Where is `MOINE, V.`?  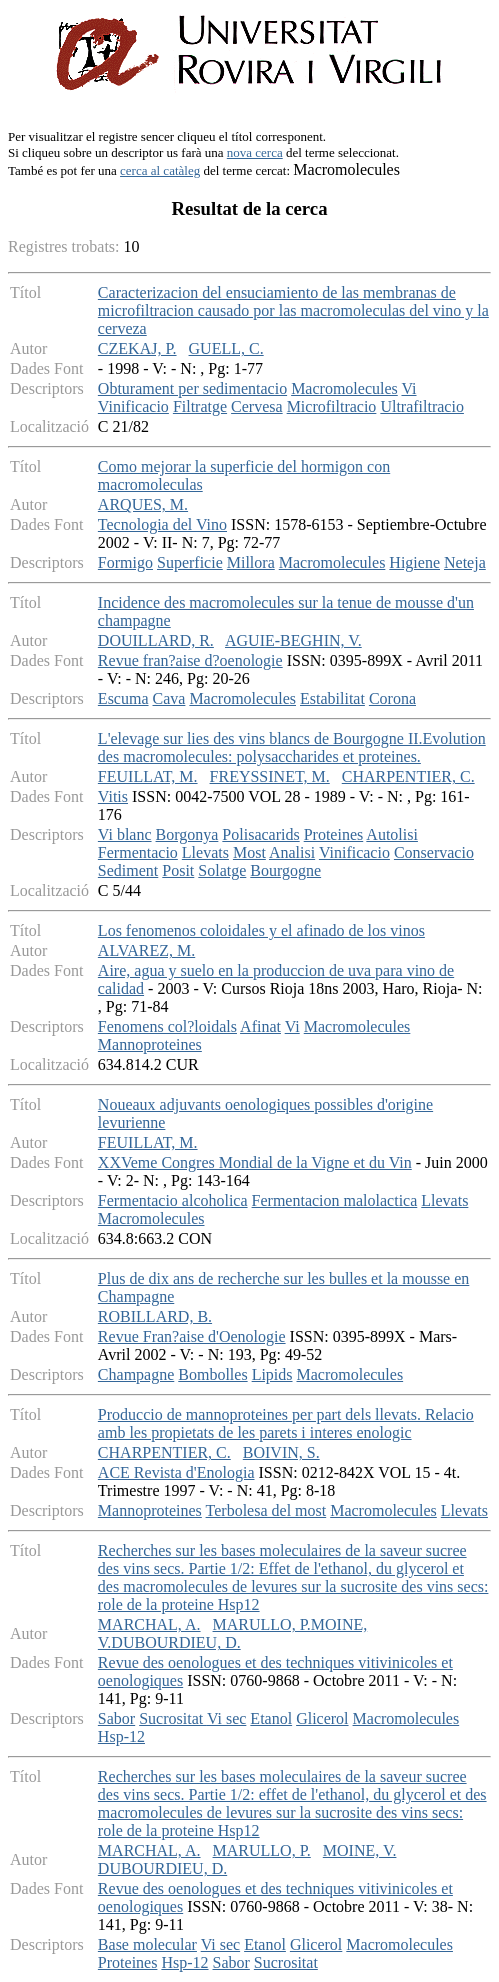 MOINE, V. is located at coordinates (360, 1850).